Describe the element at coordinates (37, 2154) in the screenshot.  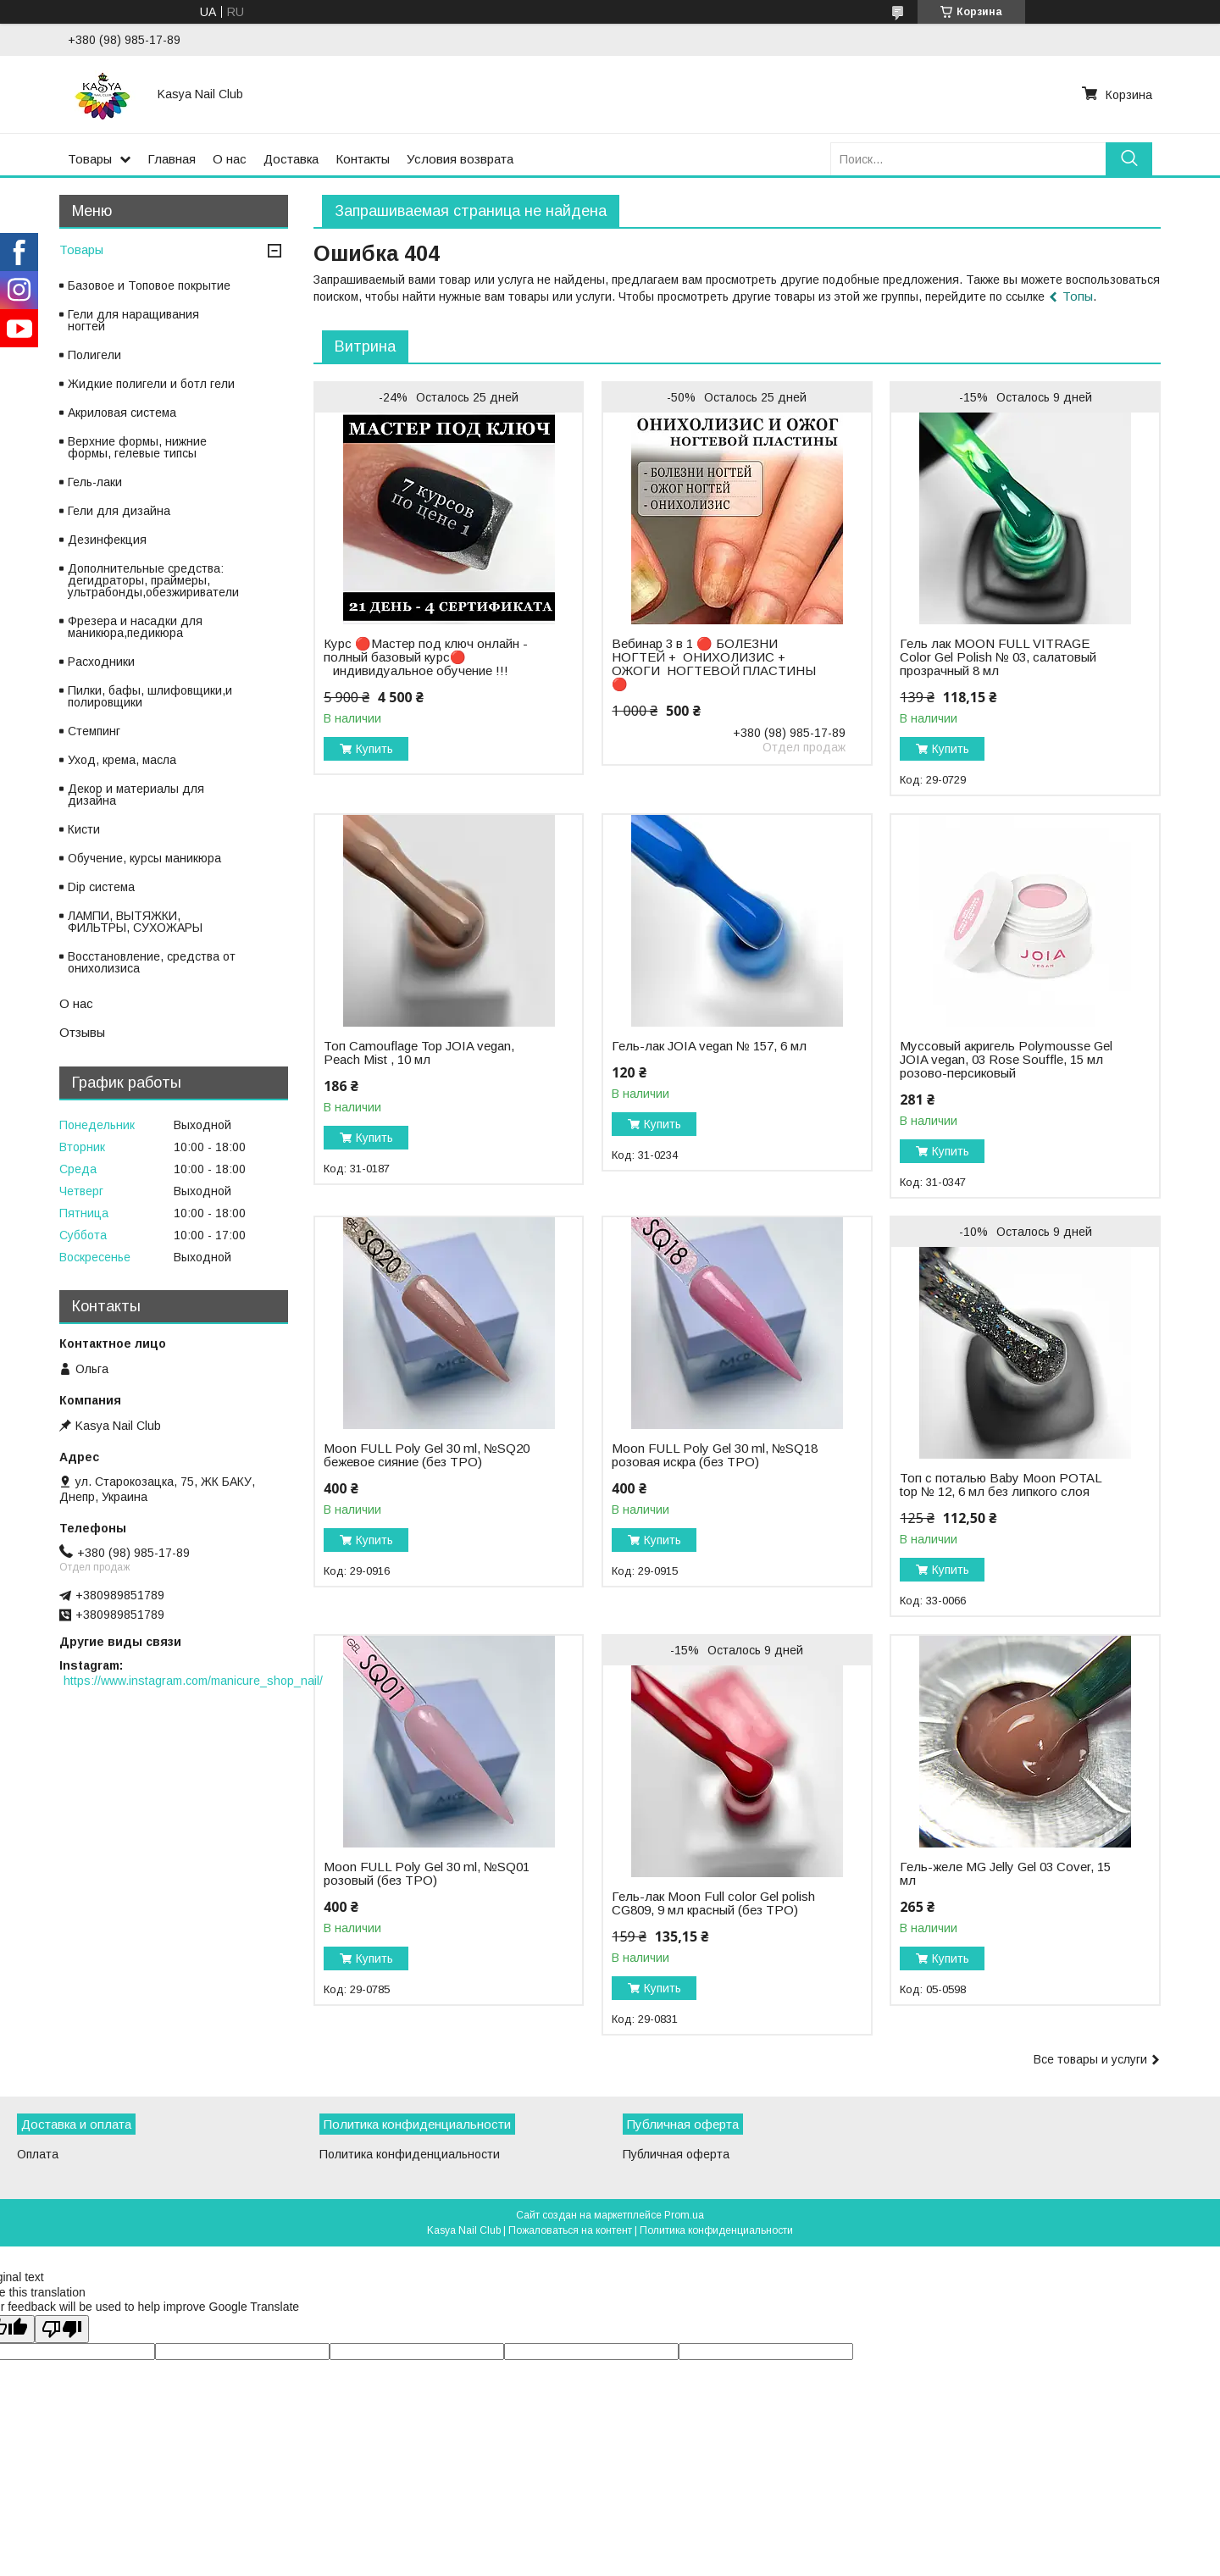
I see `Оплата` at that location.